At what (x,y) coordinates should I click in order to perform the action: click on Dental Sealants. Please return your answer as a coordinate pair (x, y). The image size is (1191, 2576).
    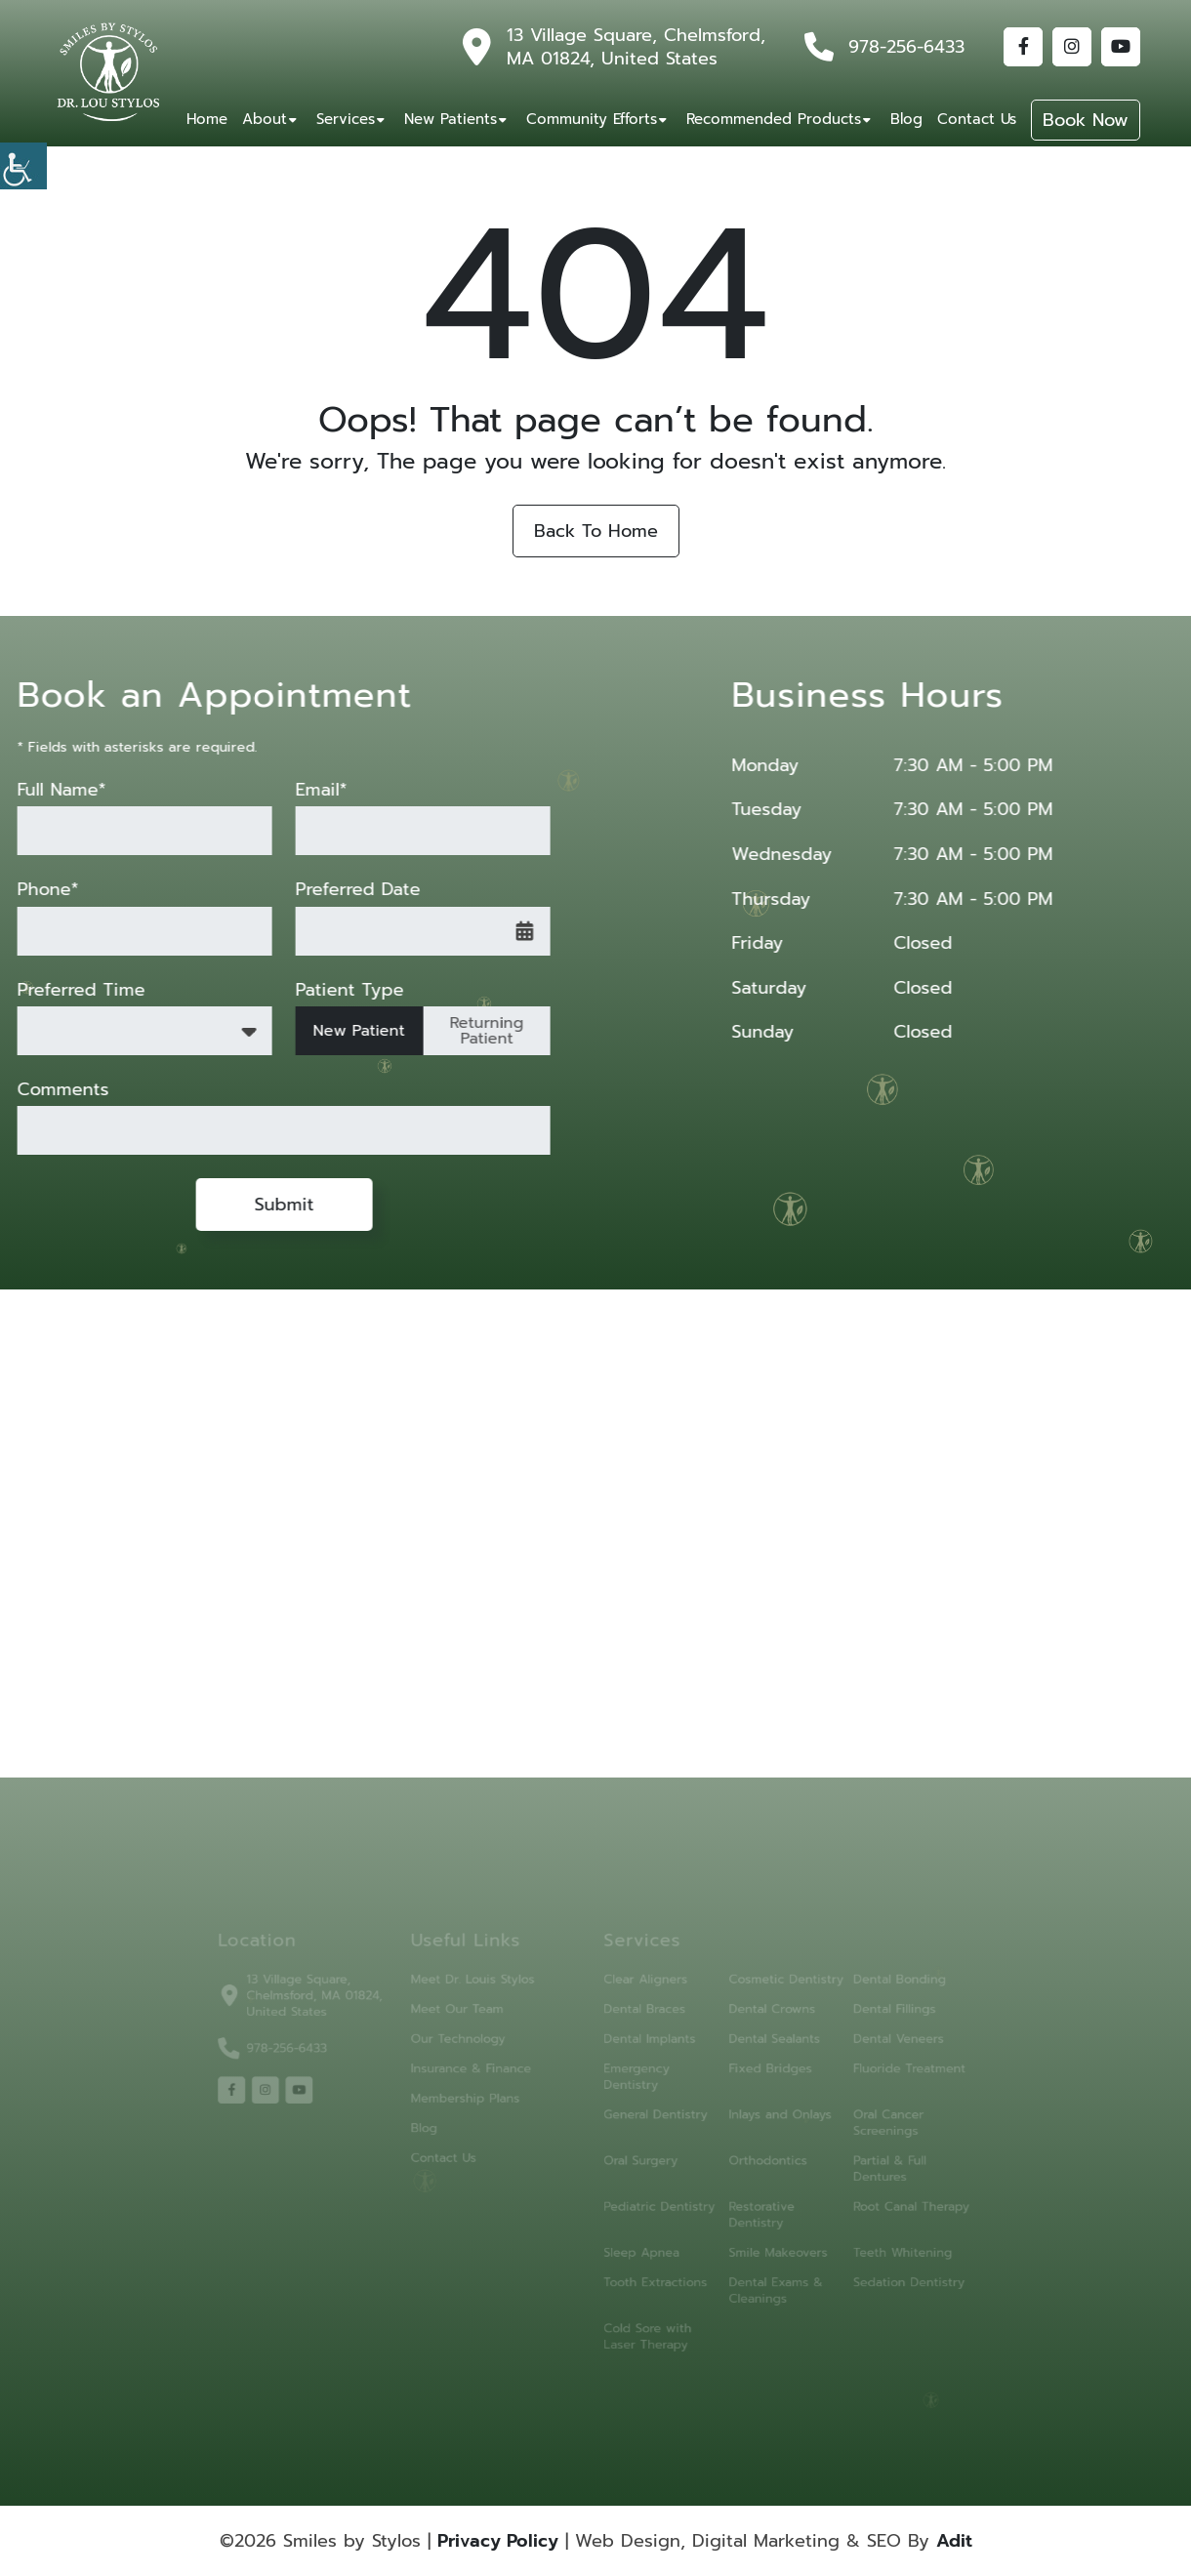
    Looking at the image, I should click on (759, 2047).